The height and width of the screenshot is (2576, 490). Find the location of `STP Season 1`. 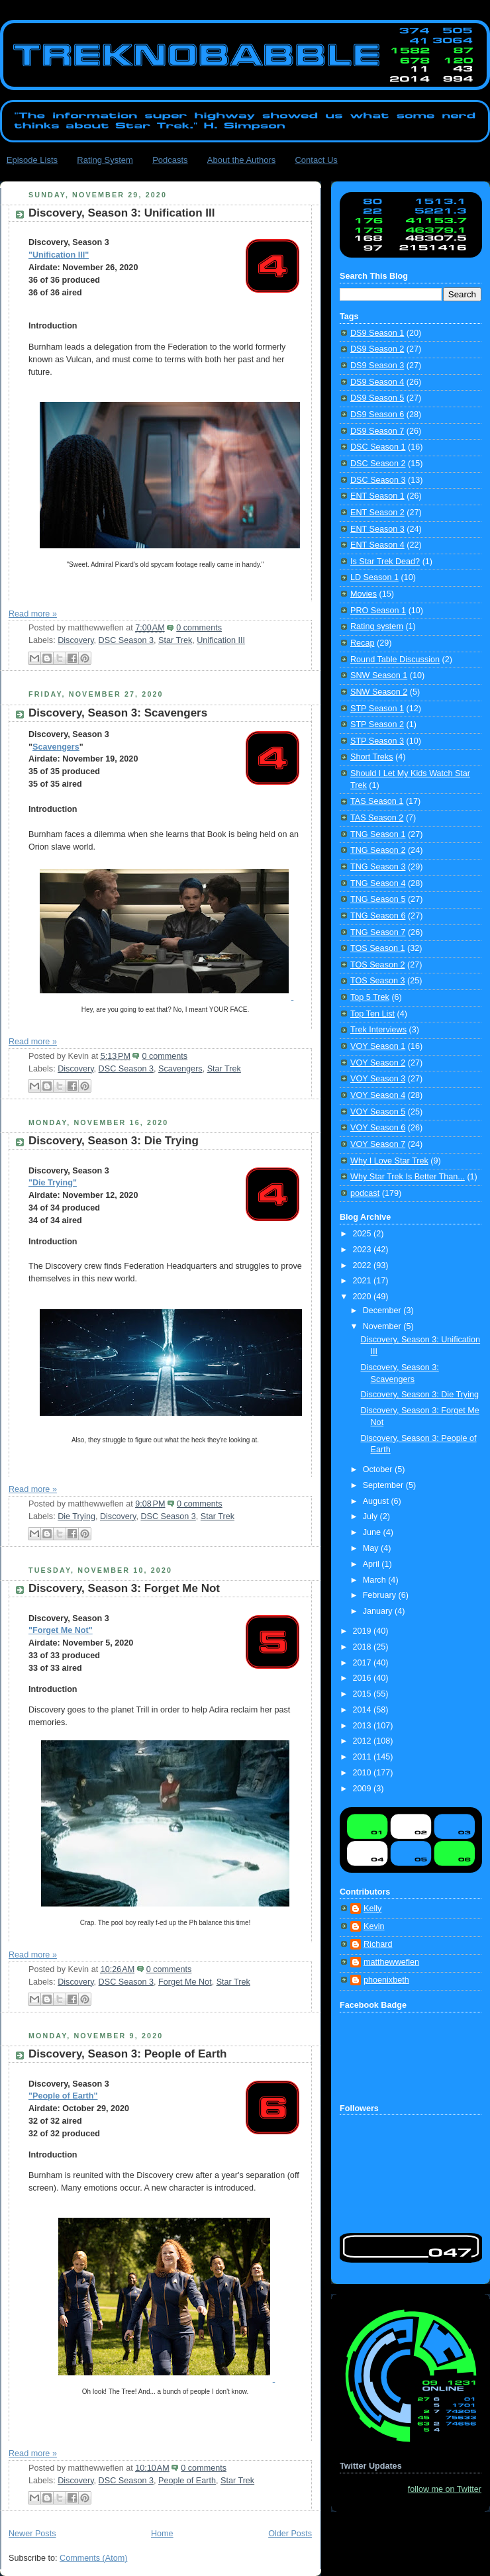

STP Season 1 is located at coordinates (377, 708).